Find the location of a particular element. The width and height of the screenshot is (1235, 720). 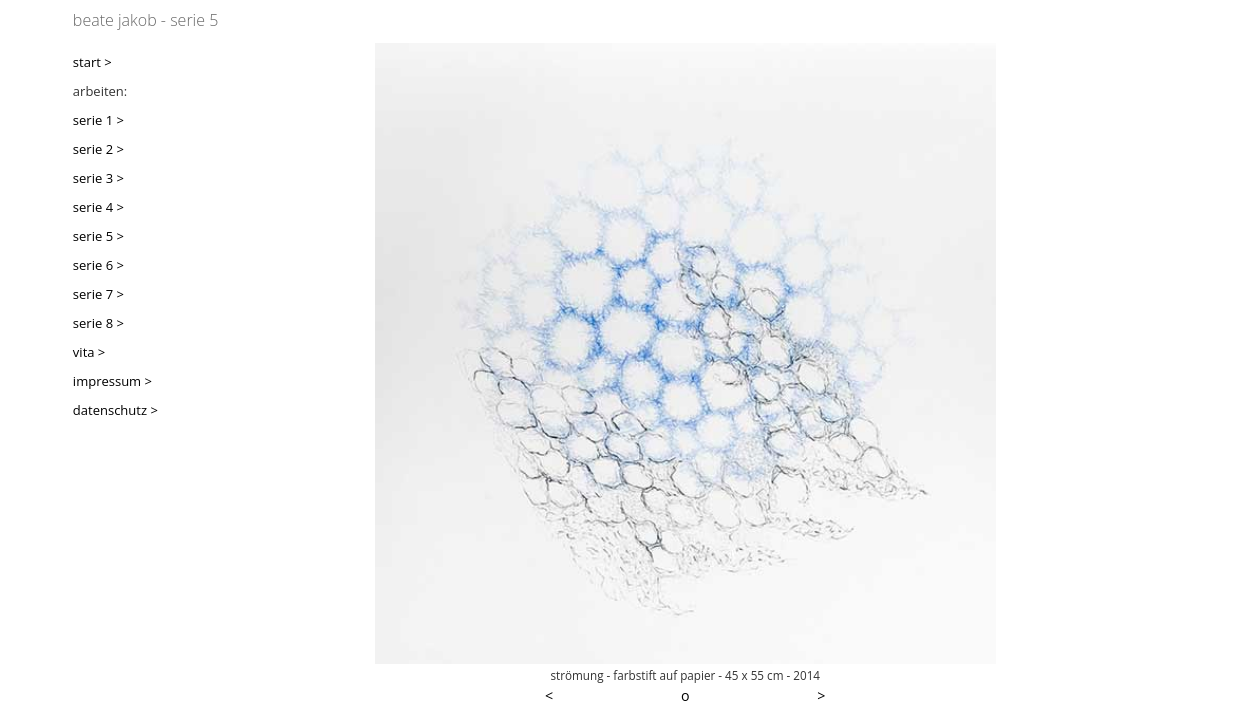

serie 2 > is located at coordinates (98, 149).